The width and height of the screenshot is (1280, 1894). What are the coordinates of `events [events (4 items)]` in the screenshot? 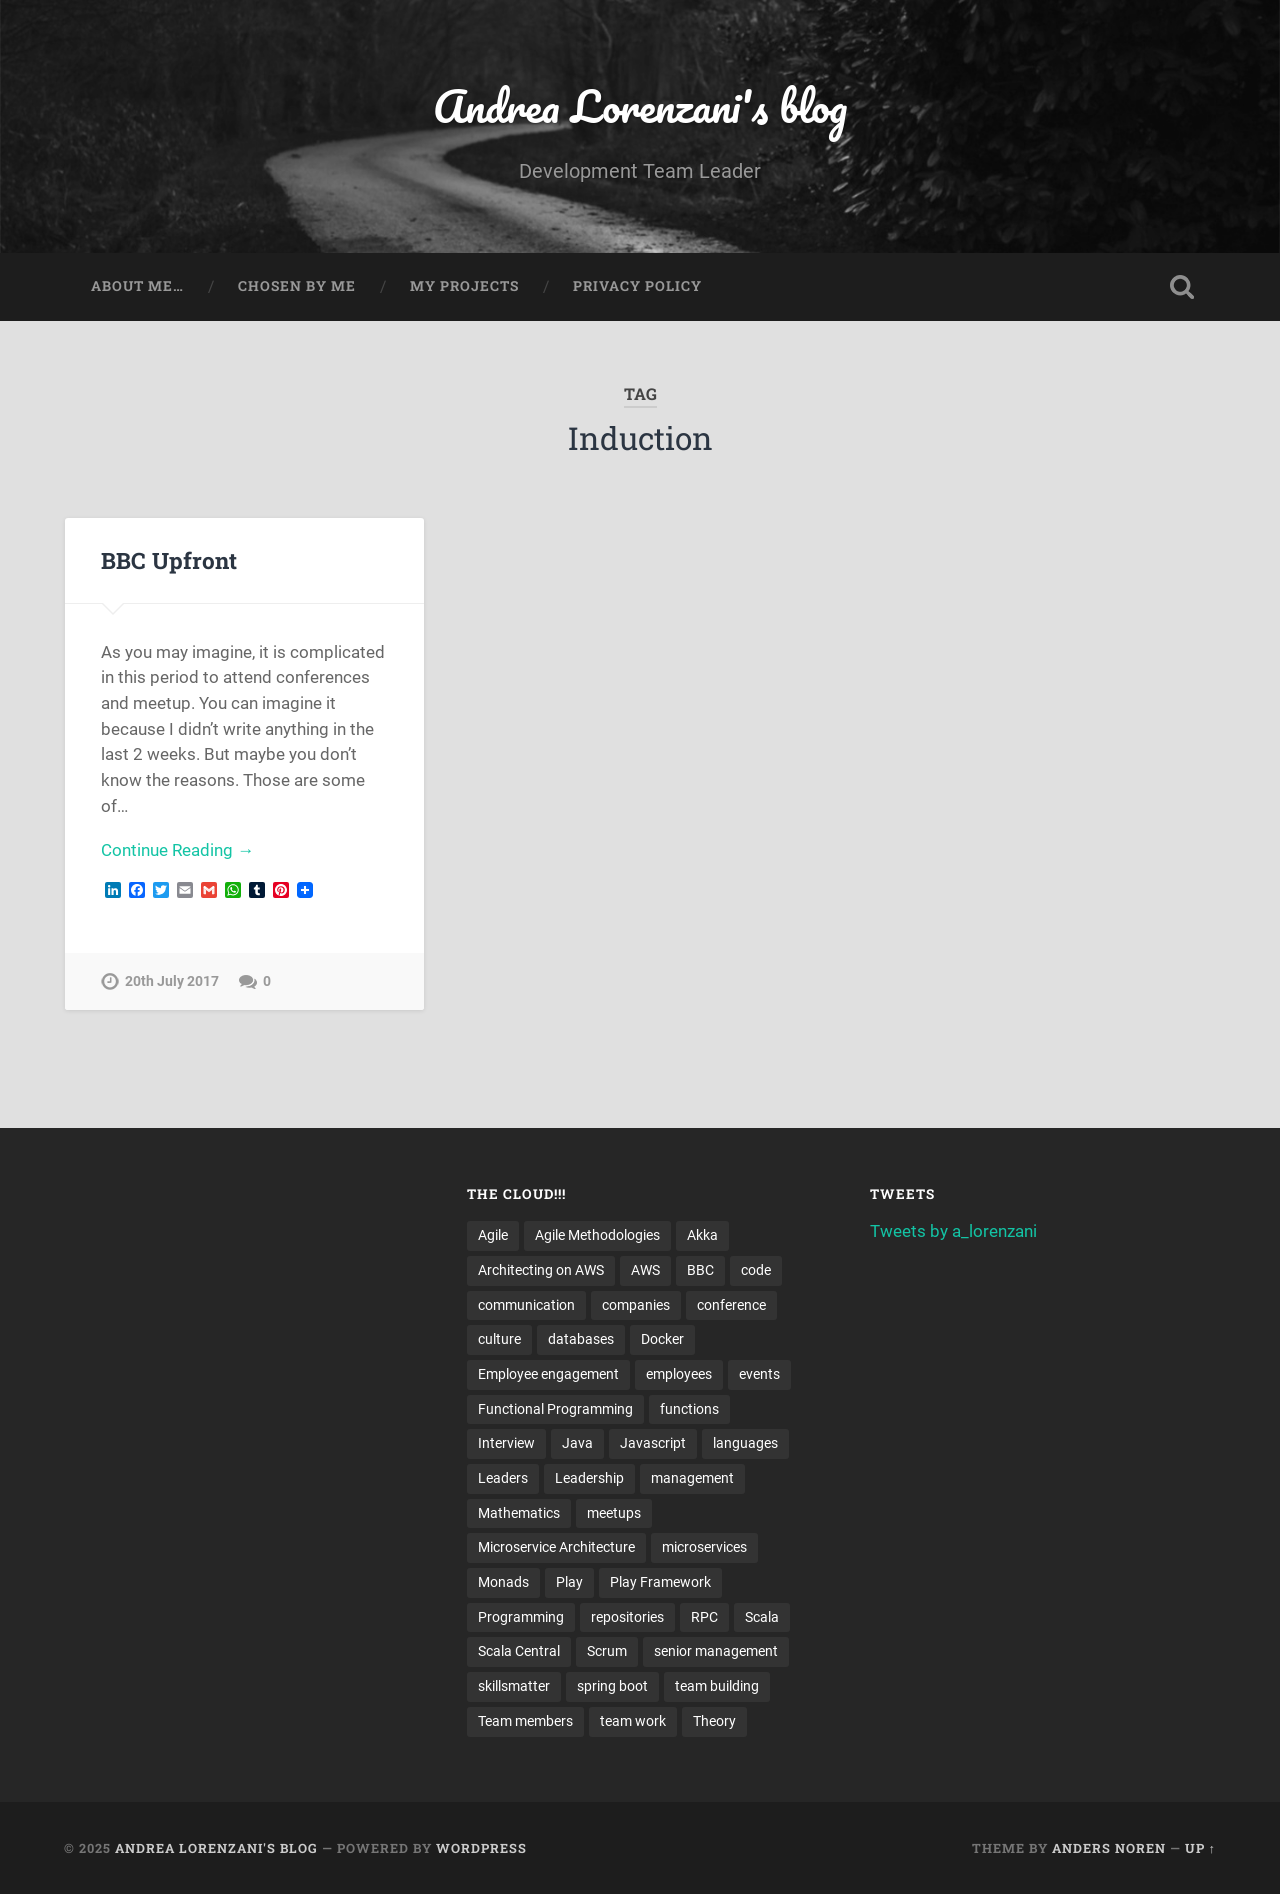 It's located at (759, 1374).